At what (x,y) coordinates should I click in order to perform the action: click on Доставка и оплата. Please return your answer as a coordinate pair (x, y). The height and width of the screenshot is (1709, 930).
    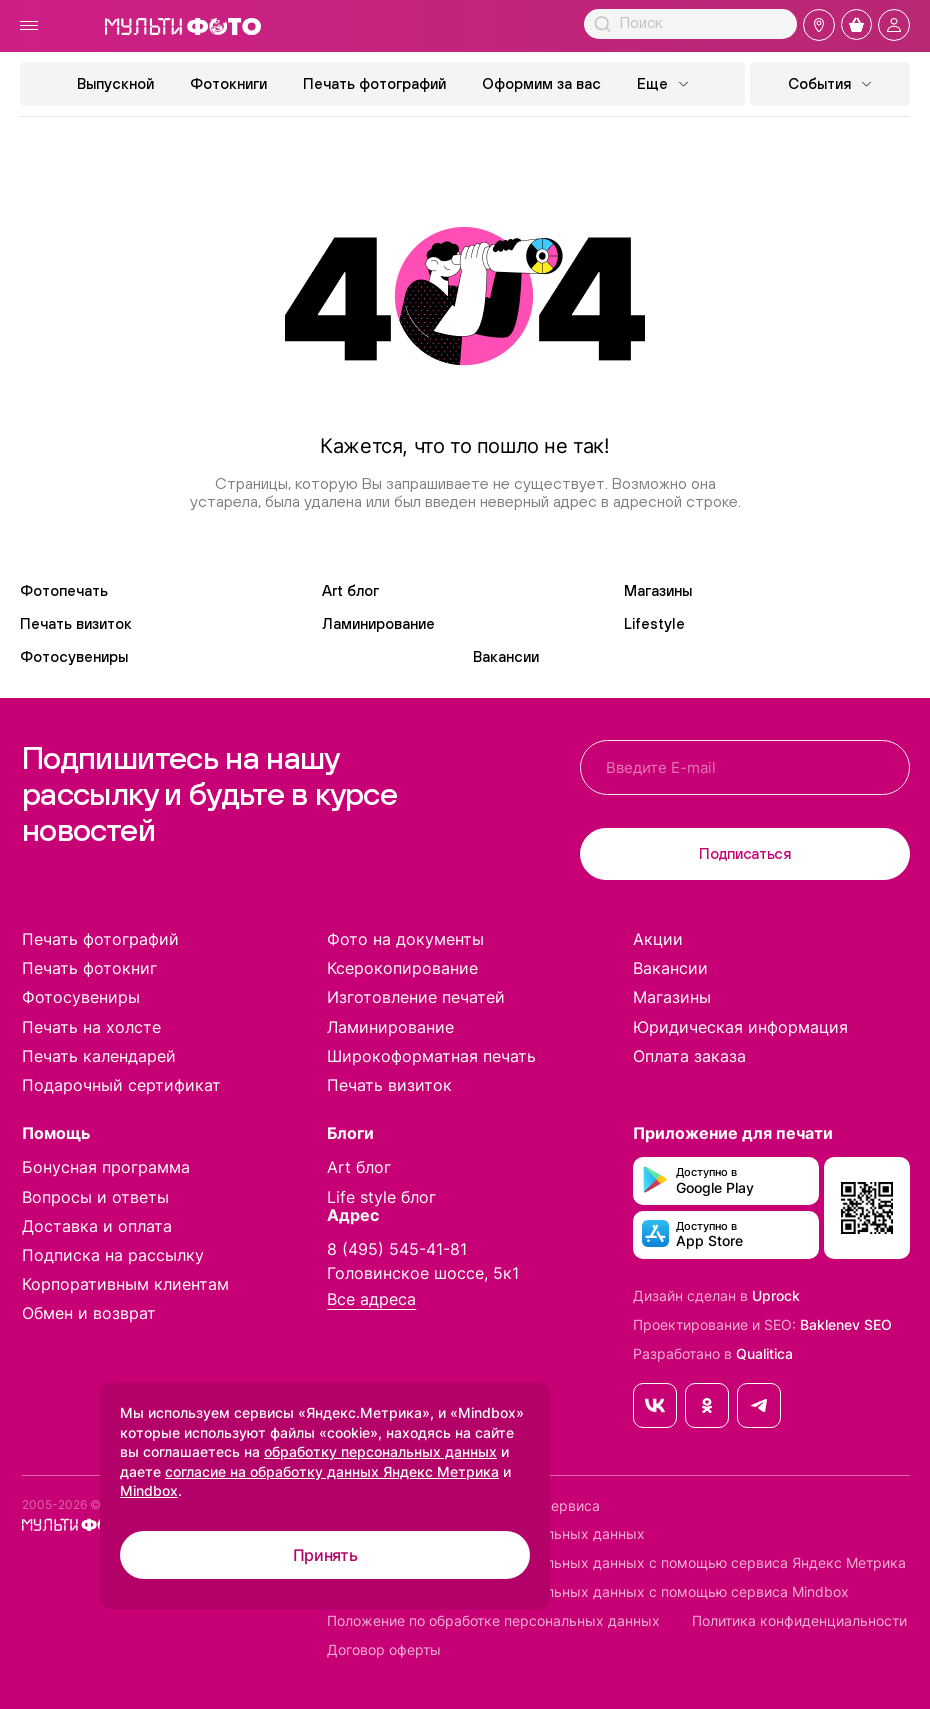
    Looking at the image, I should click on (97, 1226).